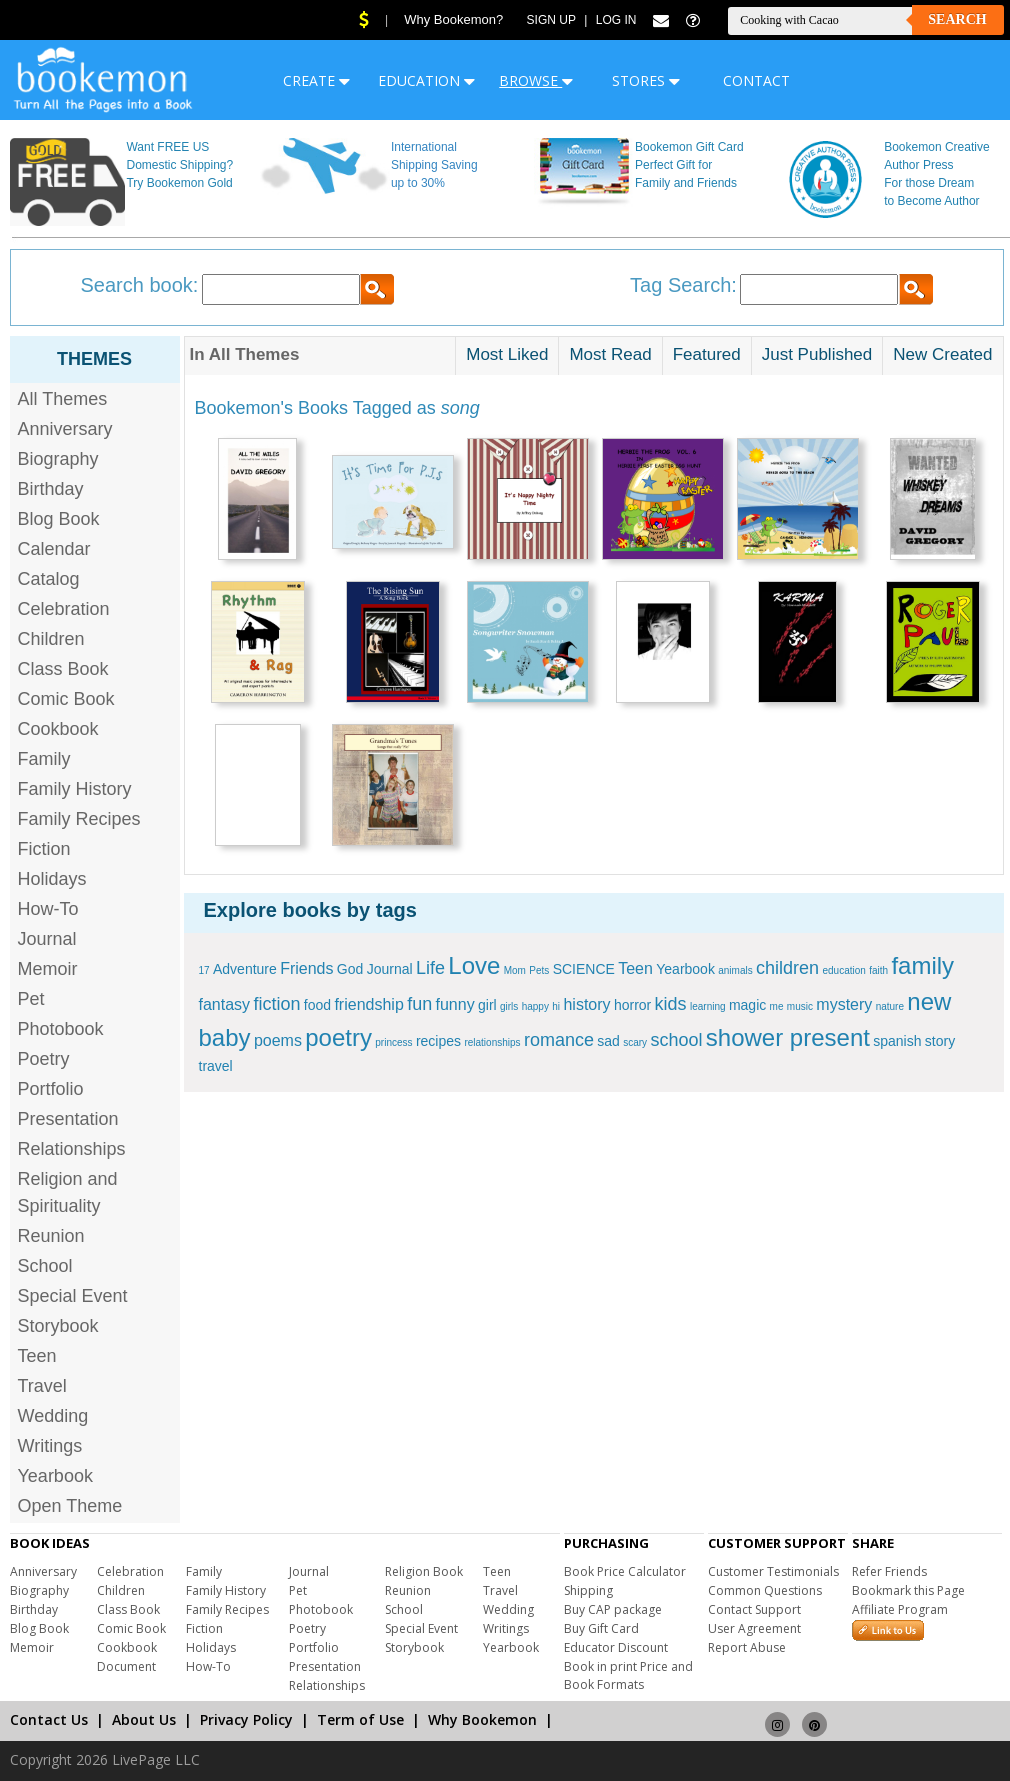 This screenshot has width=1010, height=1781. What do you see at coordinates (844, 1004) in the screenshot?
I see `mystery` at bounding box center [844, 1004].